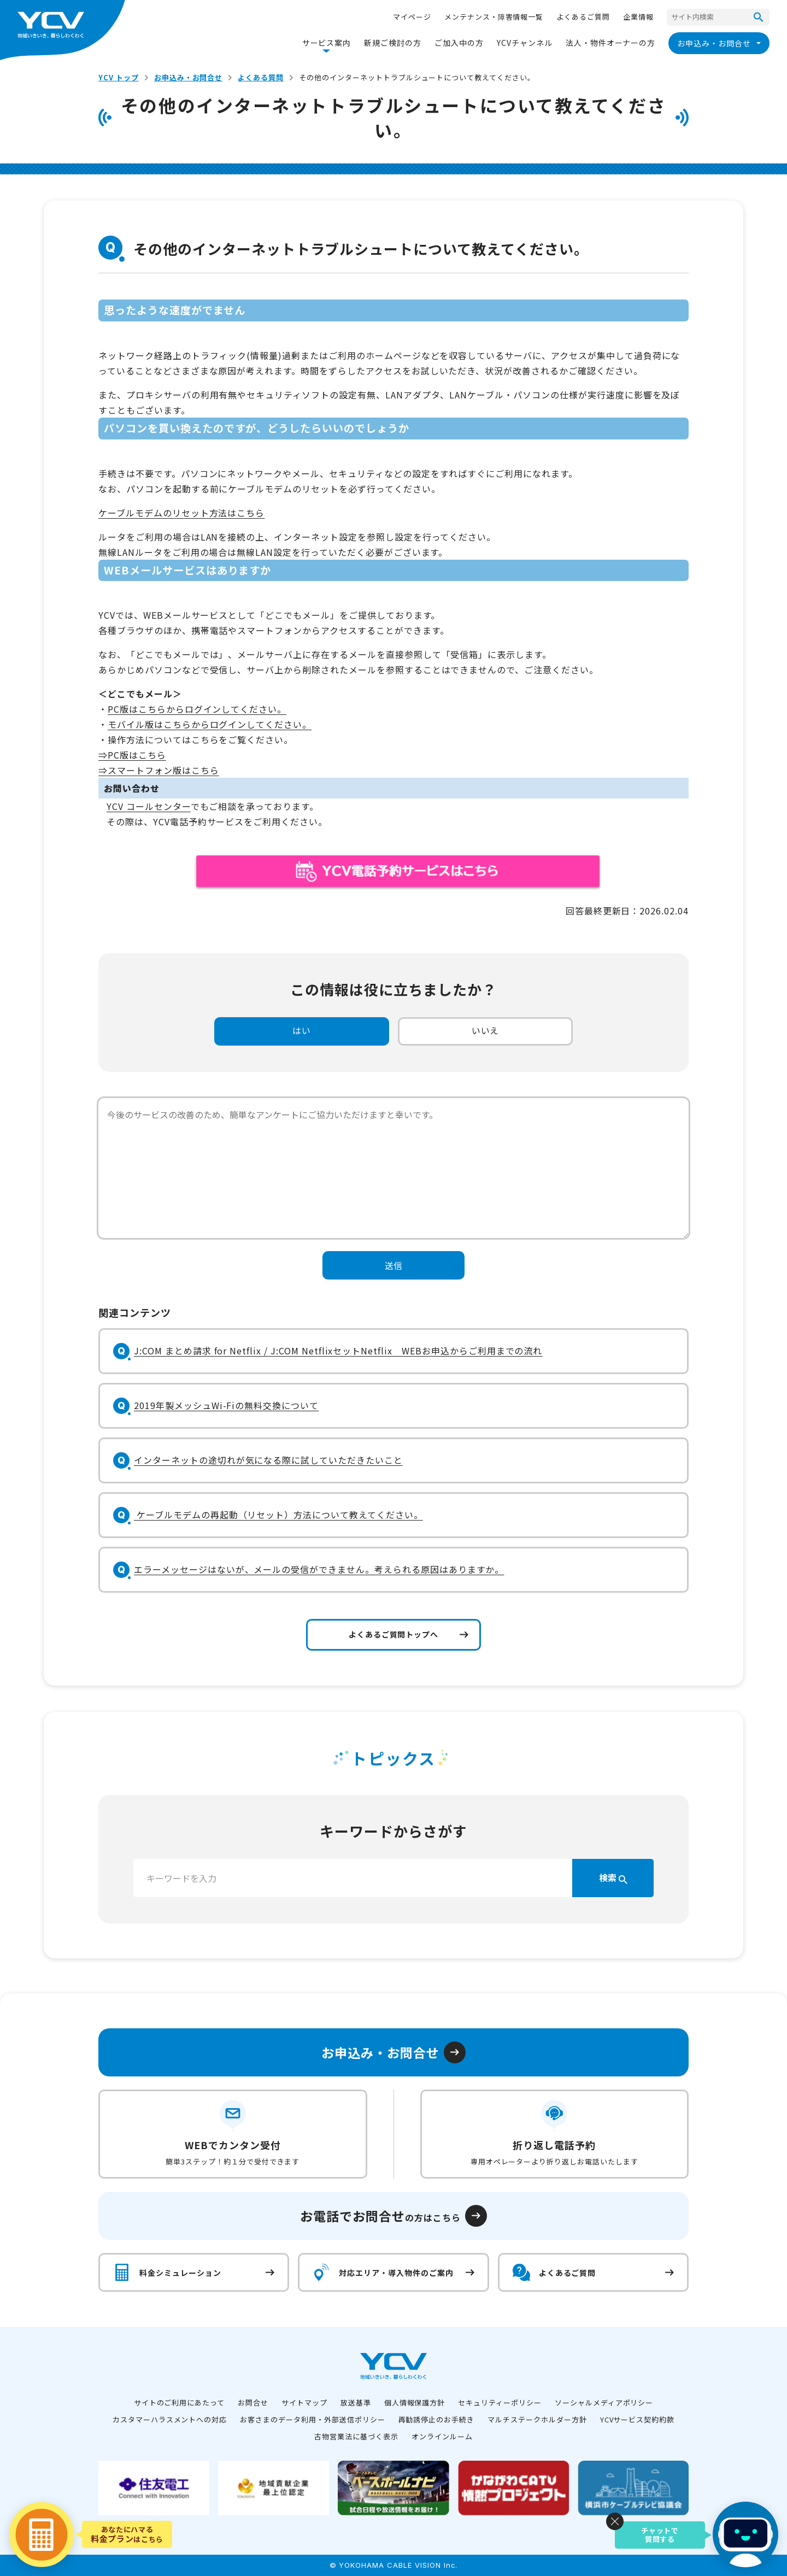 The image size is (787, 2576). I want to click on ⇒スマートフォン版はこちら, so click(158, 770).